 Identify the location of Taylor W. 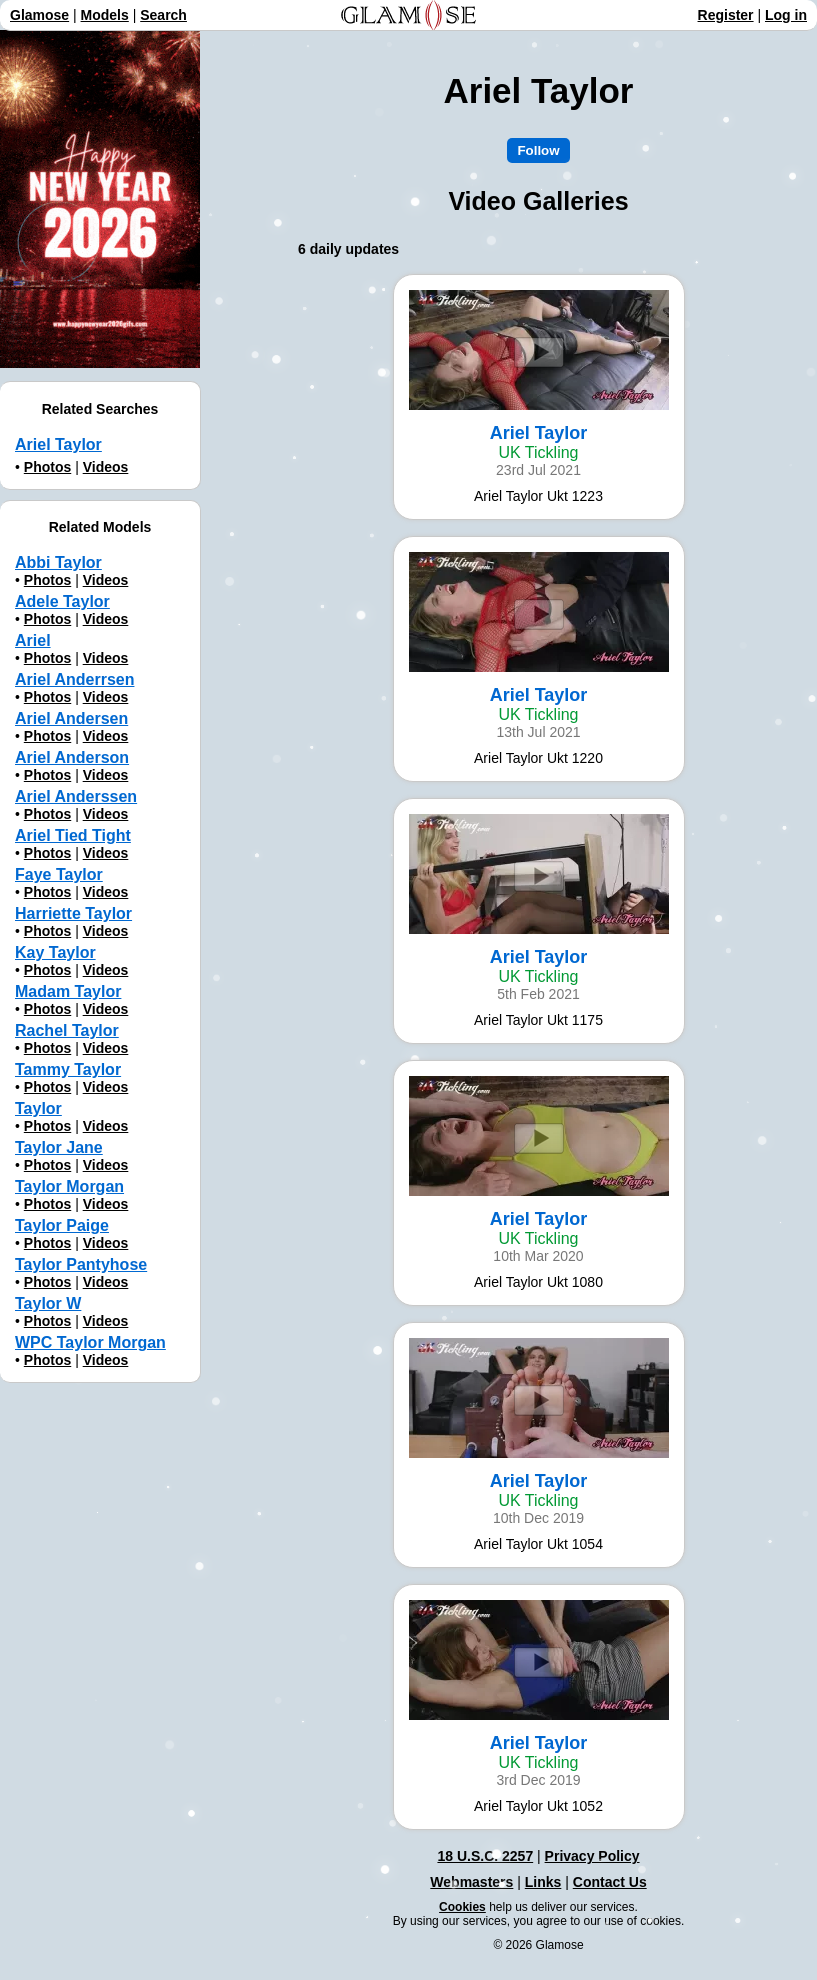
(48, 1303).